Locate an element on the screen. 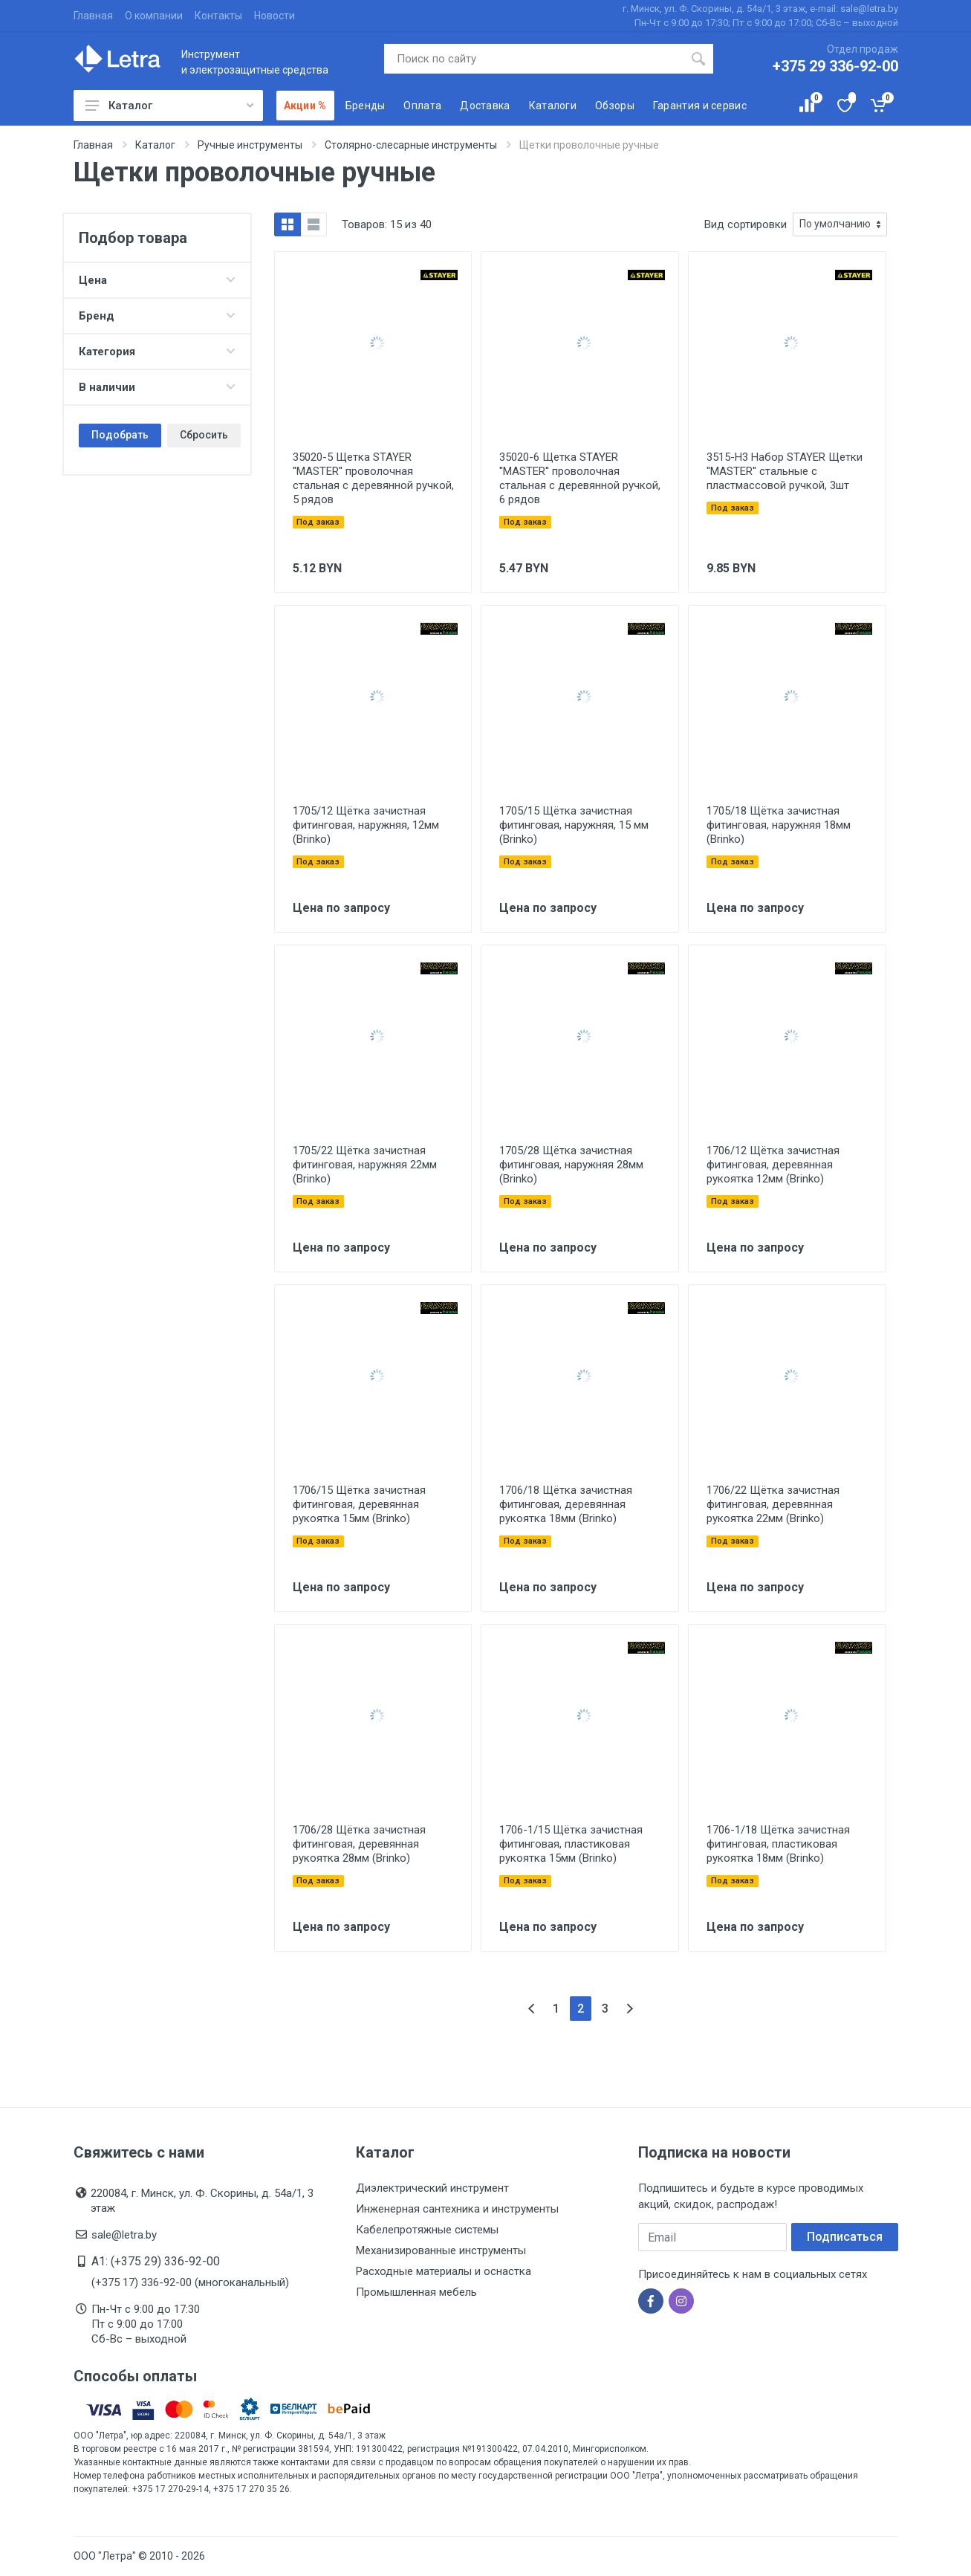 This screenshot has width=971, height=2576. 1706/18 Щётка зачистная фитинговая, деревянная рукоятка 18мм (Brinko) is located at coordinates (565, 1504).